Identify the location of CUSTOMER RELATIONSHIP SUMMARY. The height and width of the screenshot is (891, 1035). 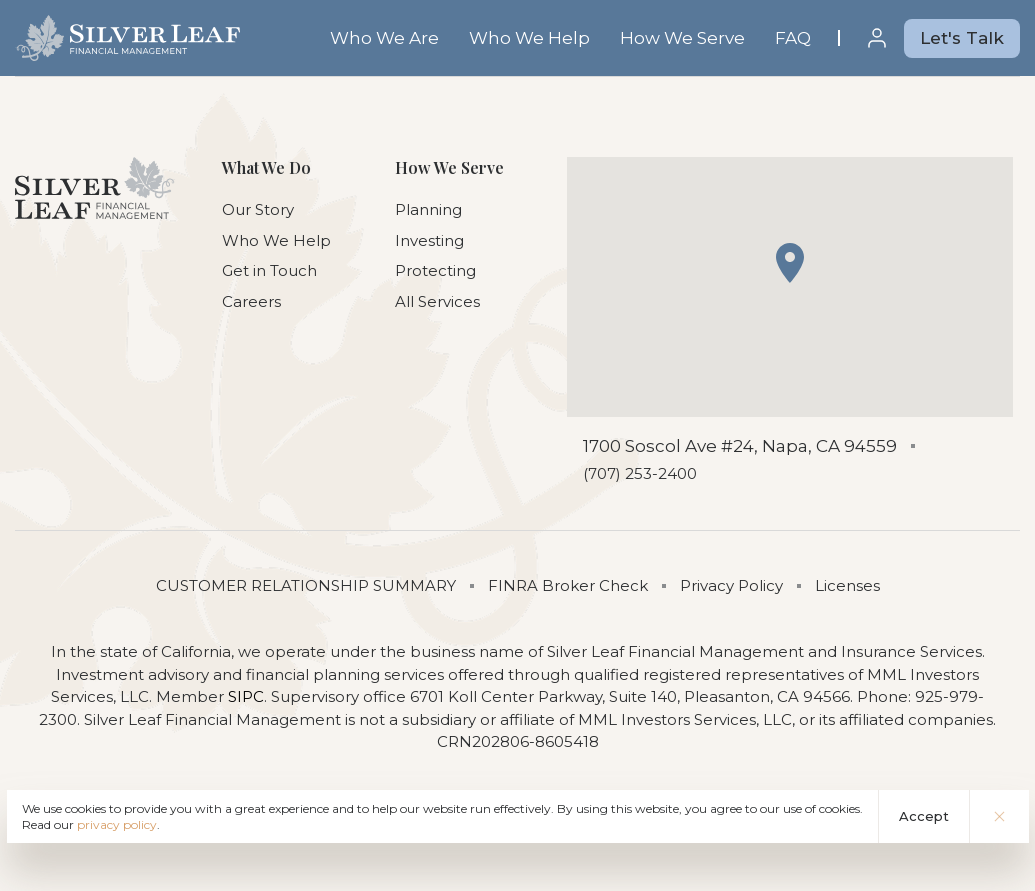
(306, 585).